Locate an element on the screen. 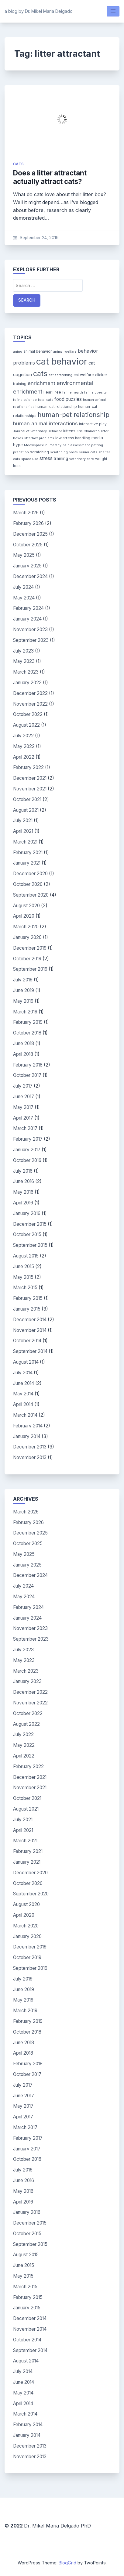 Image resolution: width=124 pixels, height=2576 pixels. January 2023 is located at coordinates (27, 682).